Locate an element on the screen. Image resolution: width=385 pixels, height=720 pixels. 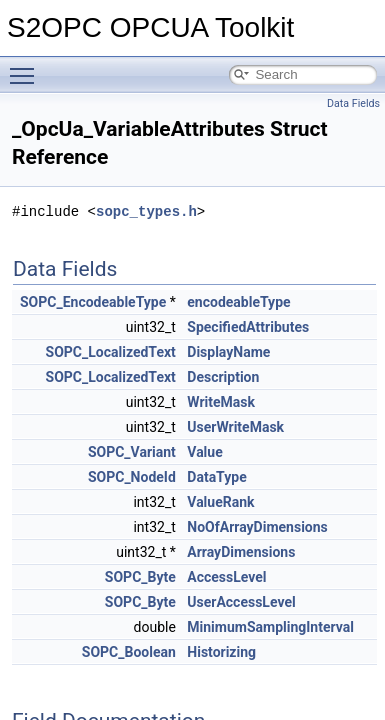
SOPC_Variant is located at coordinates (132, 452).